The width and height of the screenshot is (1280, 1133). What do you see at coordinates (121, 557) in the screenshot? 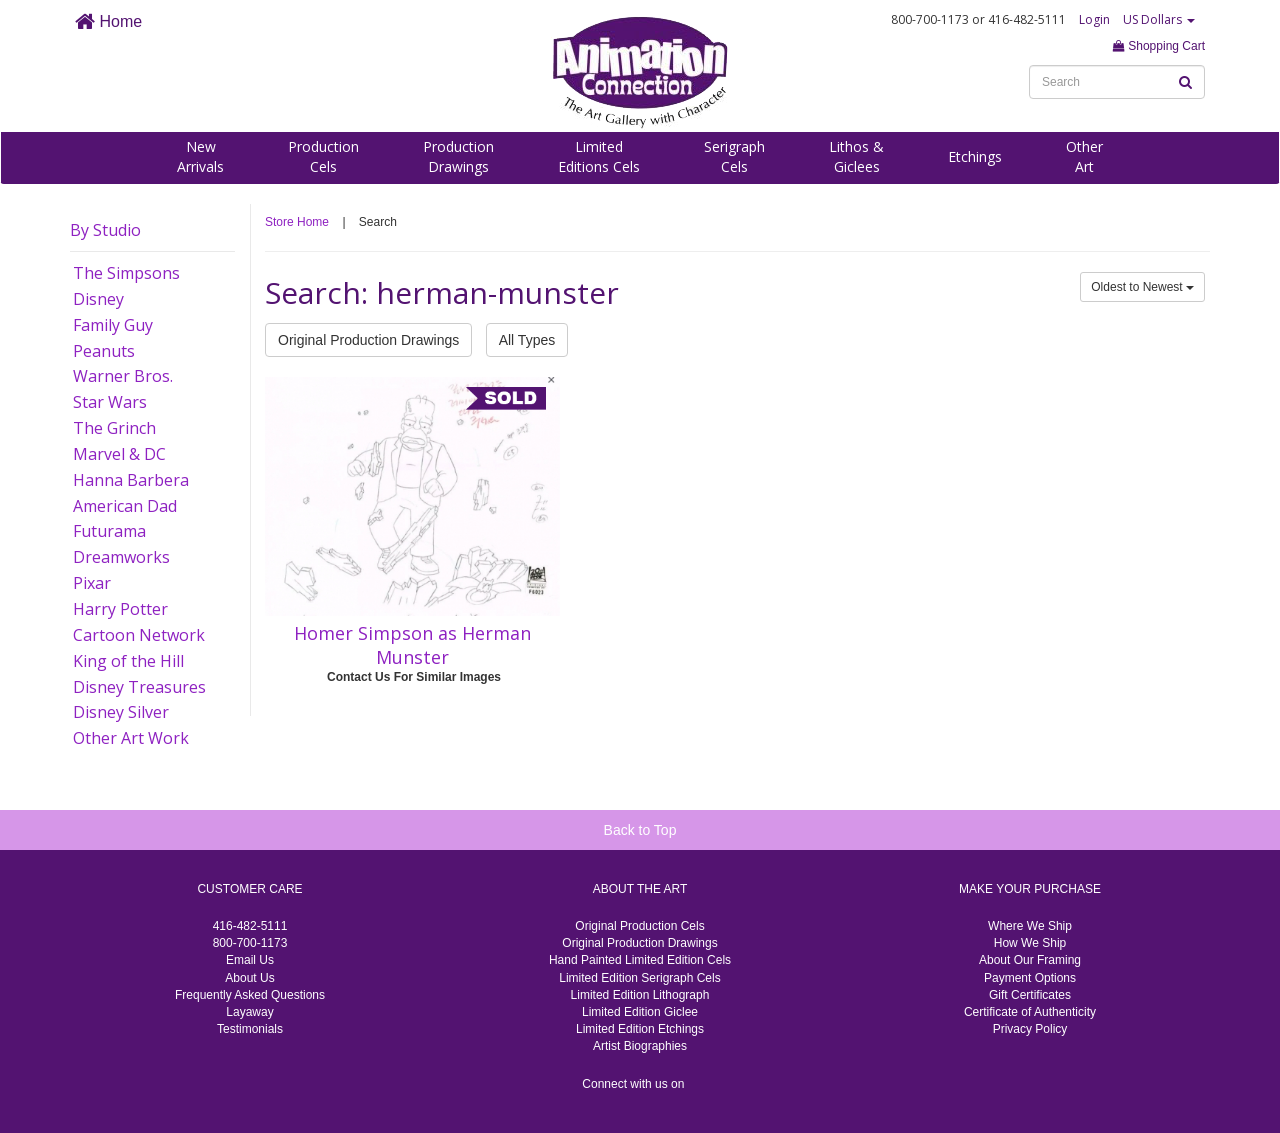
I see `Dreamworks` at bounding box center [121, 557].